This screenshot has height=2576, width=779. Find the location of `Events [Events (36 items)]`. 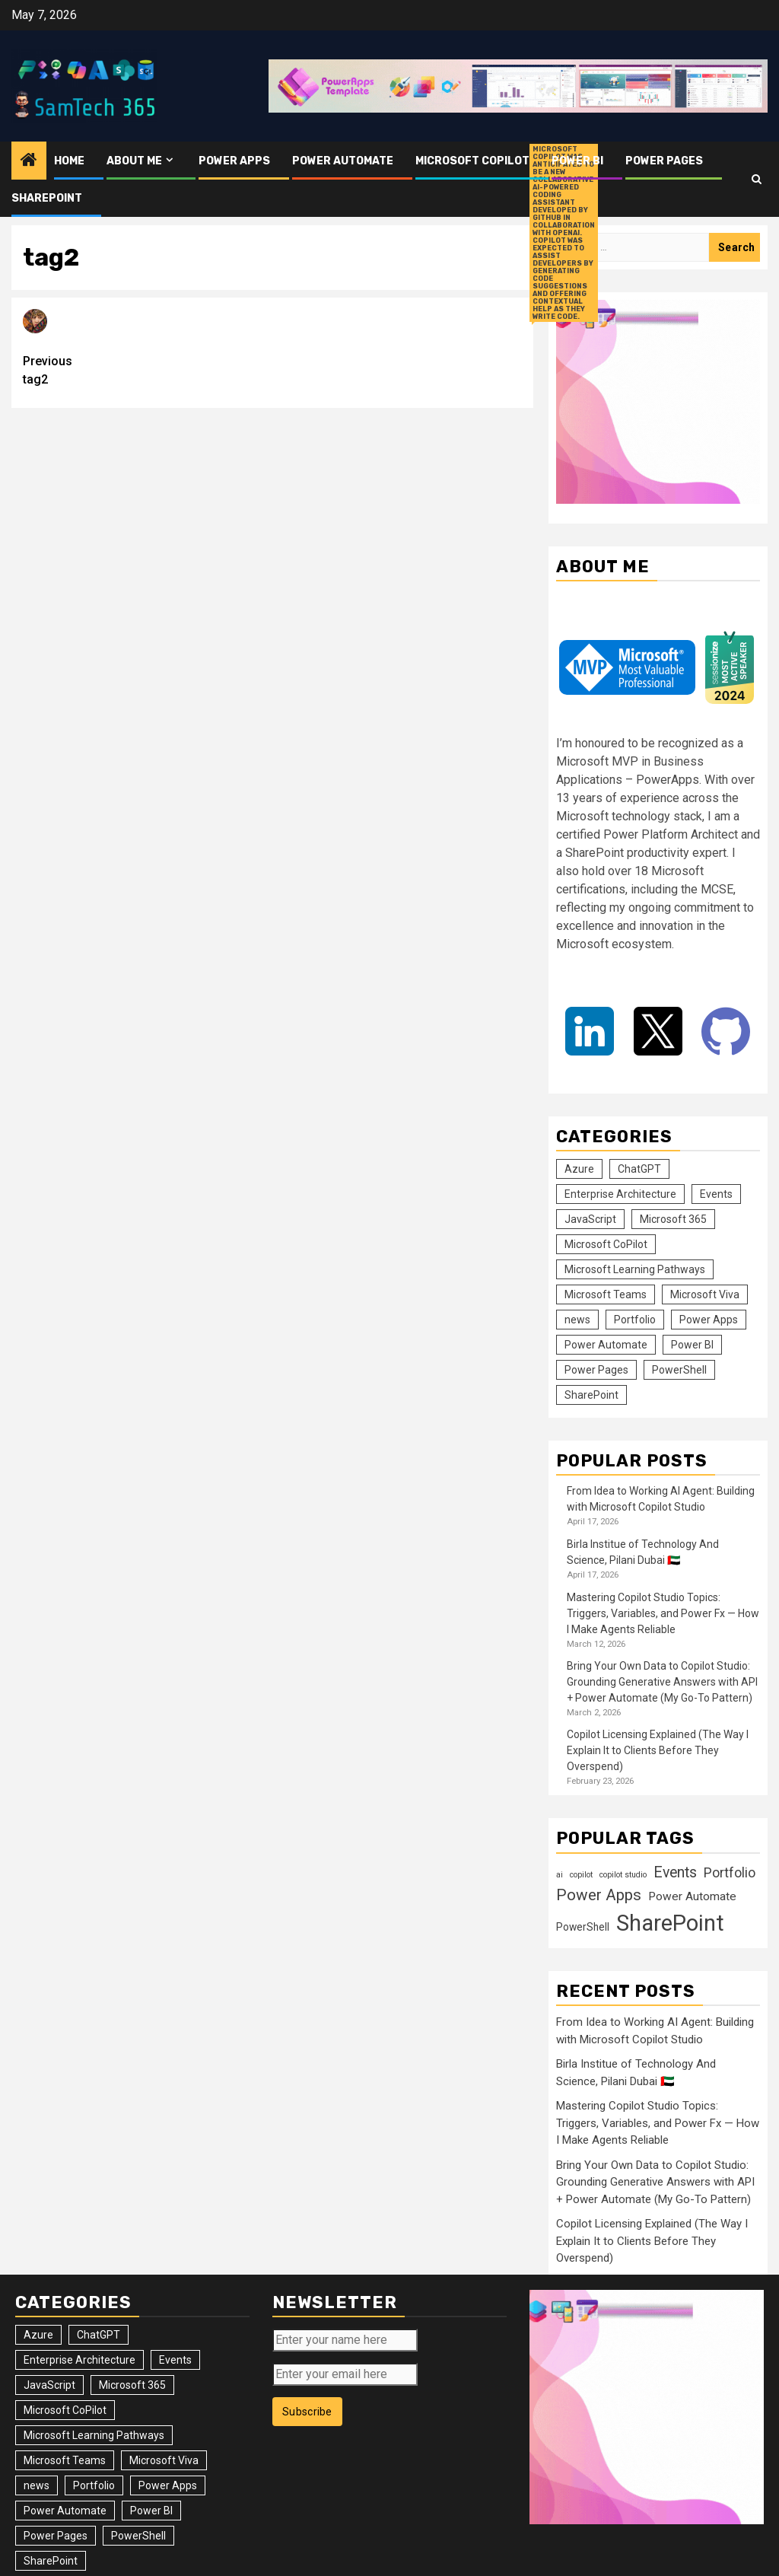

Events [Events (36 items)] is located at coordinates (716, 1194).